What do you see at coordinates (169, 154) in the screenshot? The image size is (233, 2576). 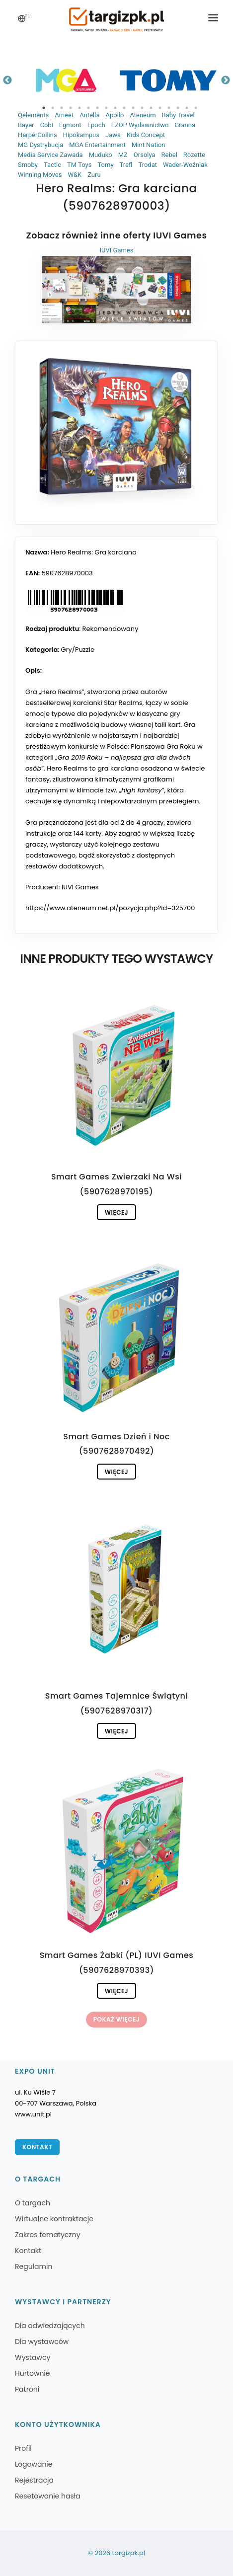 I see `Rebel` at bounding box center [169, 154].